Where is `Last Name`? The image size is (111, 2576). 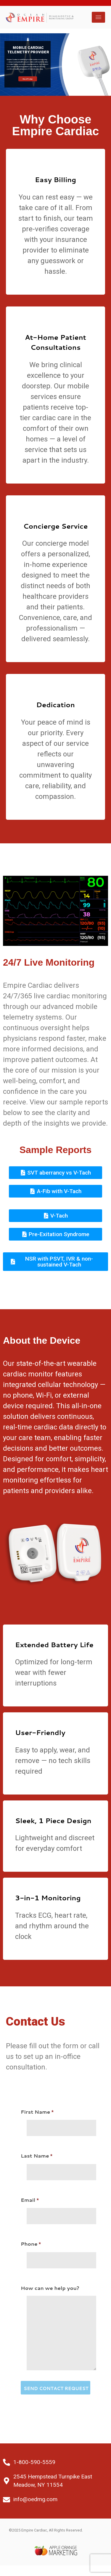
Last Name is located at coordinates (55, 2164).